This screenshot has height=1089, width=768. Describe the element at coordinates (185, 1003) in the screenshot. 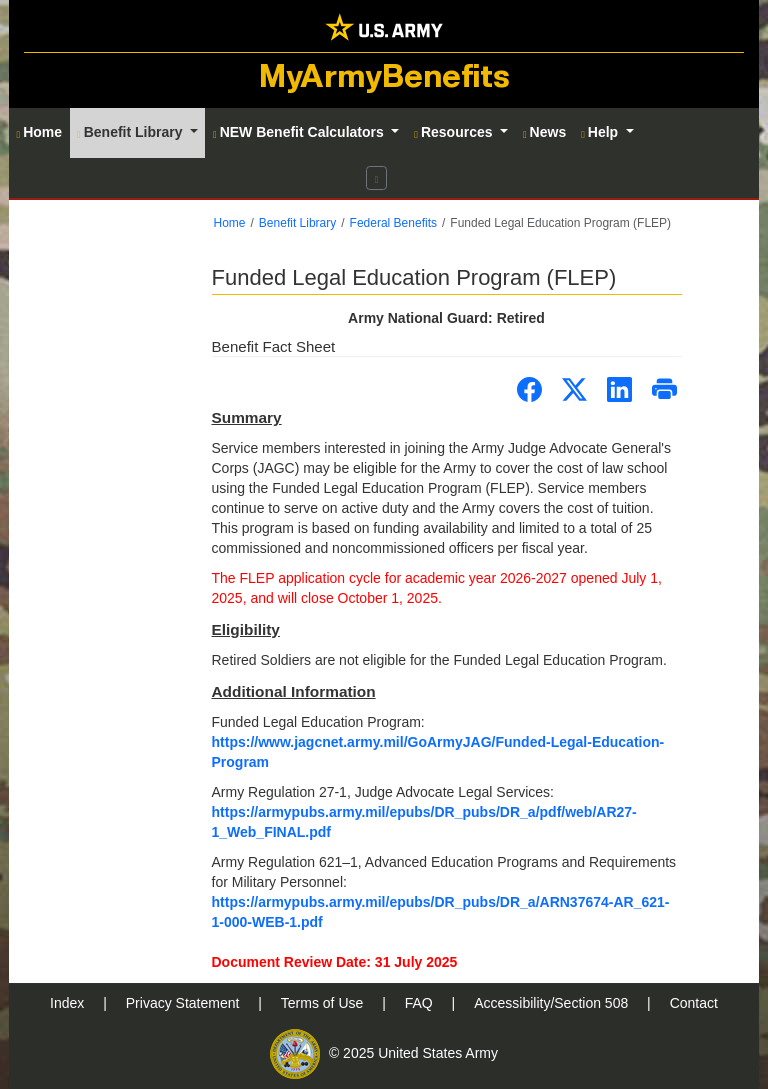

I see `Privacy Statement` at that location.